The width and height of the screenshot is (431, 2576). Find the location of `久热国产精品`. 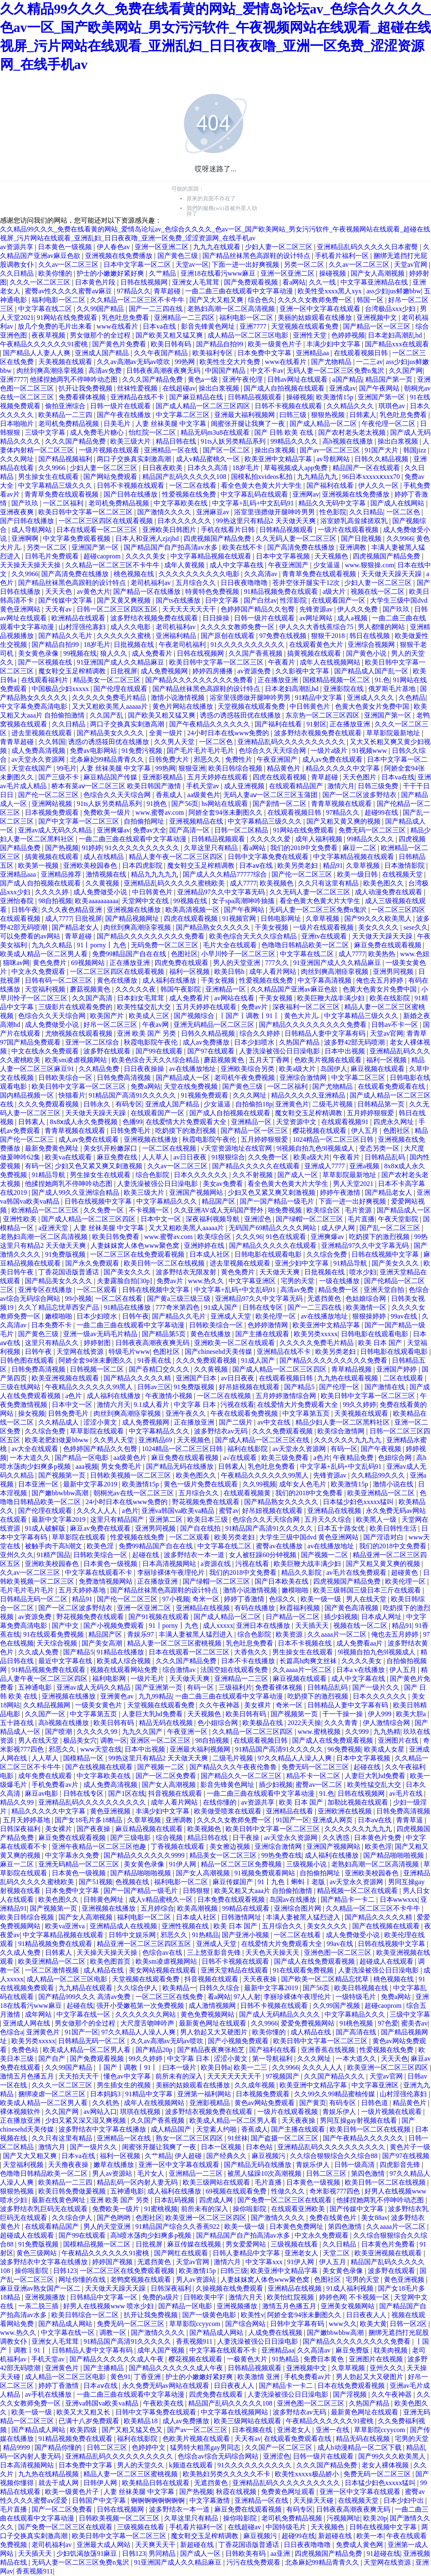

久热国产精品 is located at coordinates (300, 1042).